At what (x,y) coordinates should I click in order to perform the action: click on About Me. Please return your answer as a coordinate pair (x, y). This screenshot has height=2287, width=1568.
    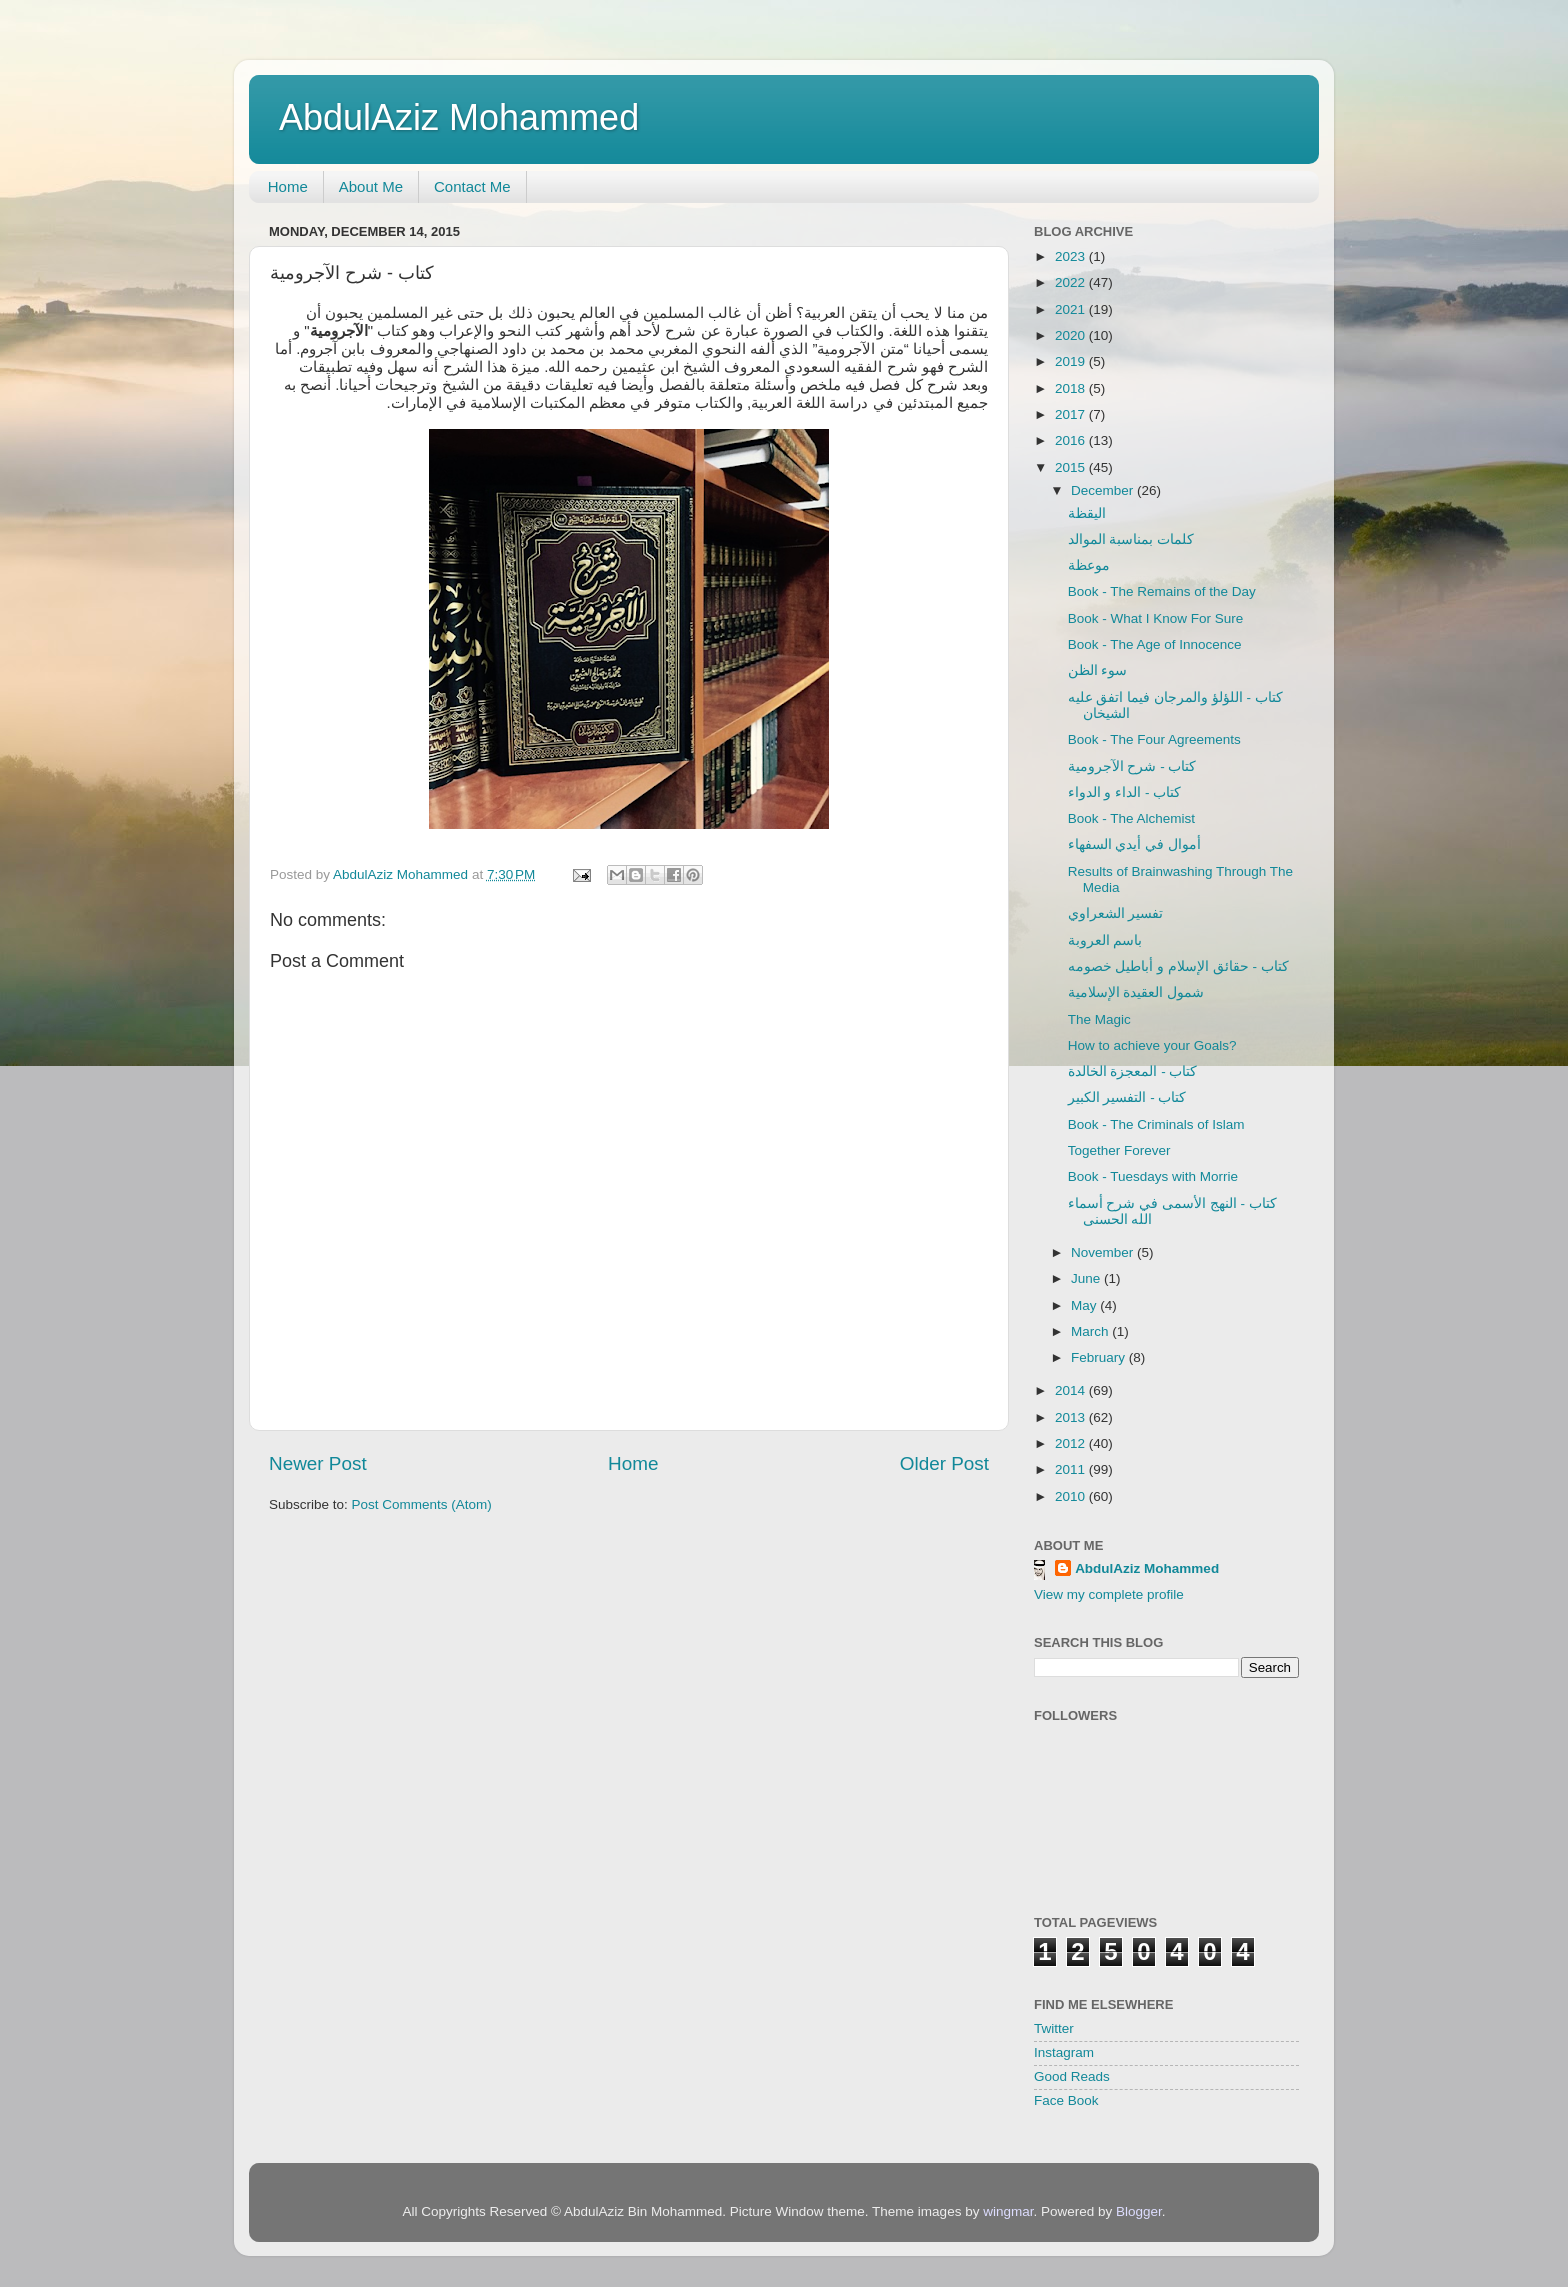
    Looking at the image, I should click on (371, 186).